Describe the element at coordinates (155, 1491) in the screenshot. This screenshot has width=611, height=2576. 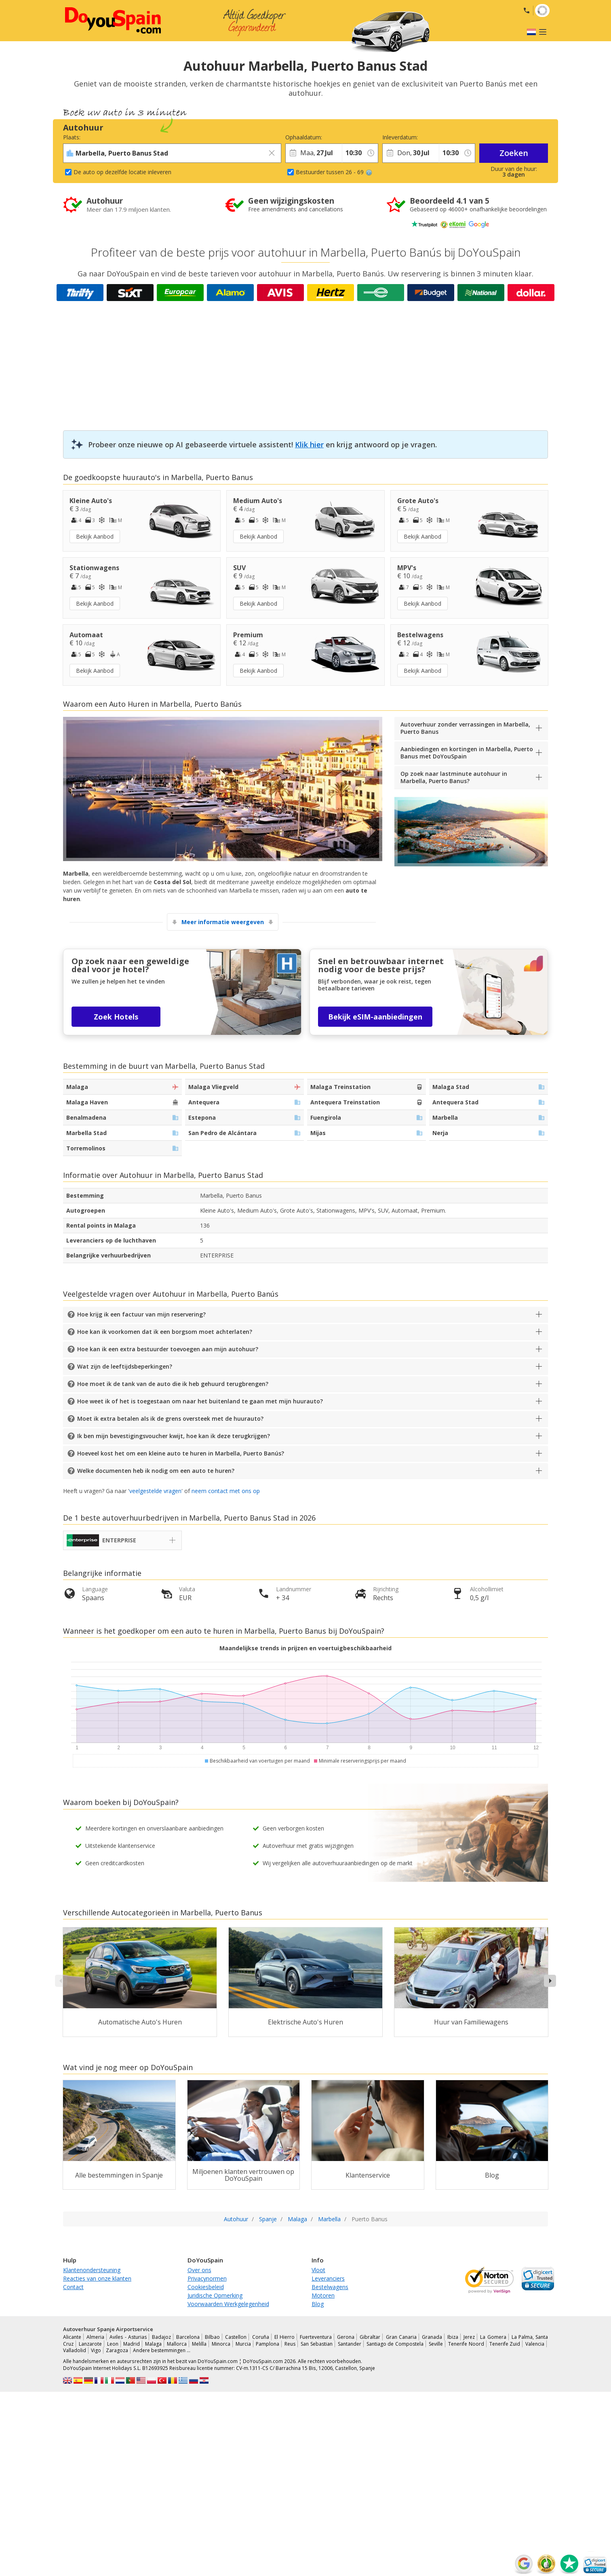
I see `veelgestelde vragen` at that location.